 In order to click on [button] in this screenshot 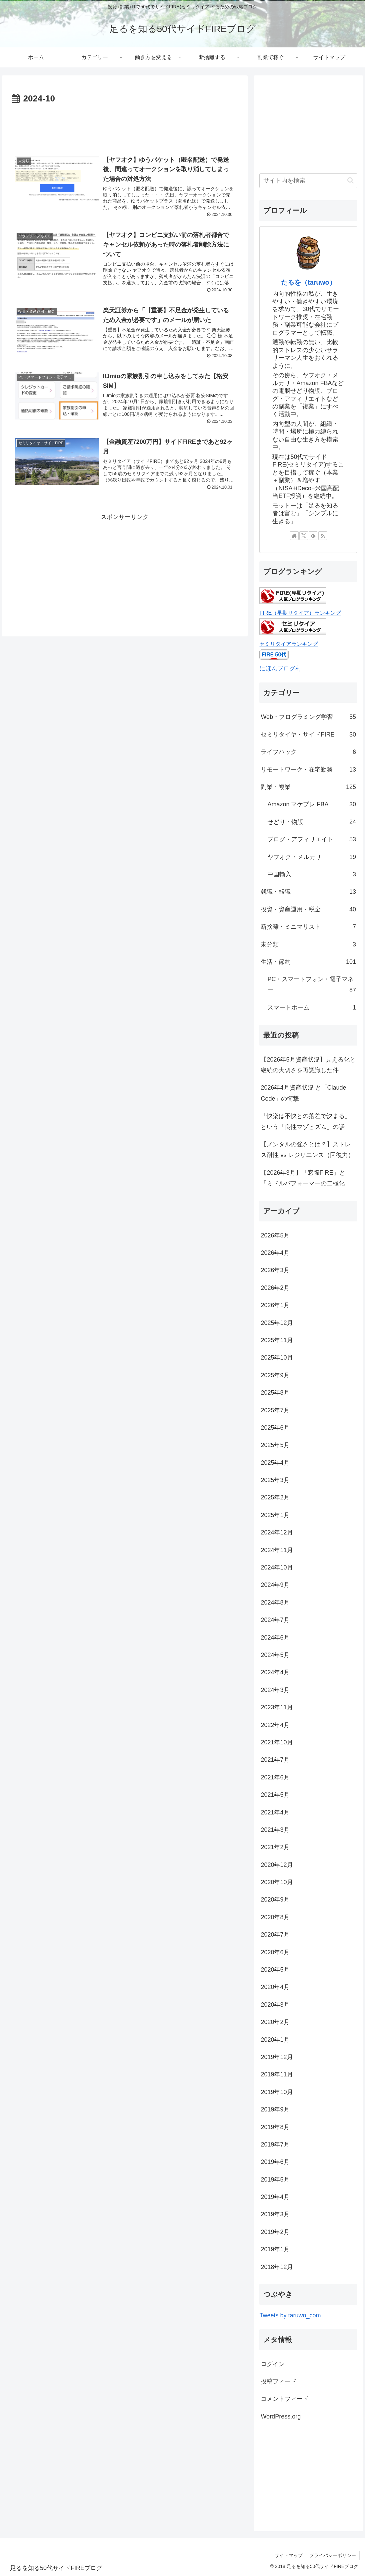, I will do `click(350, 180)`.